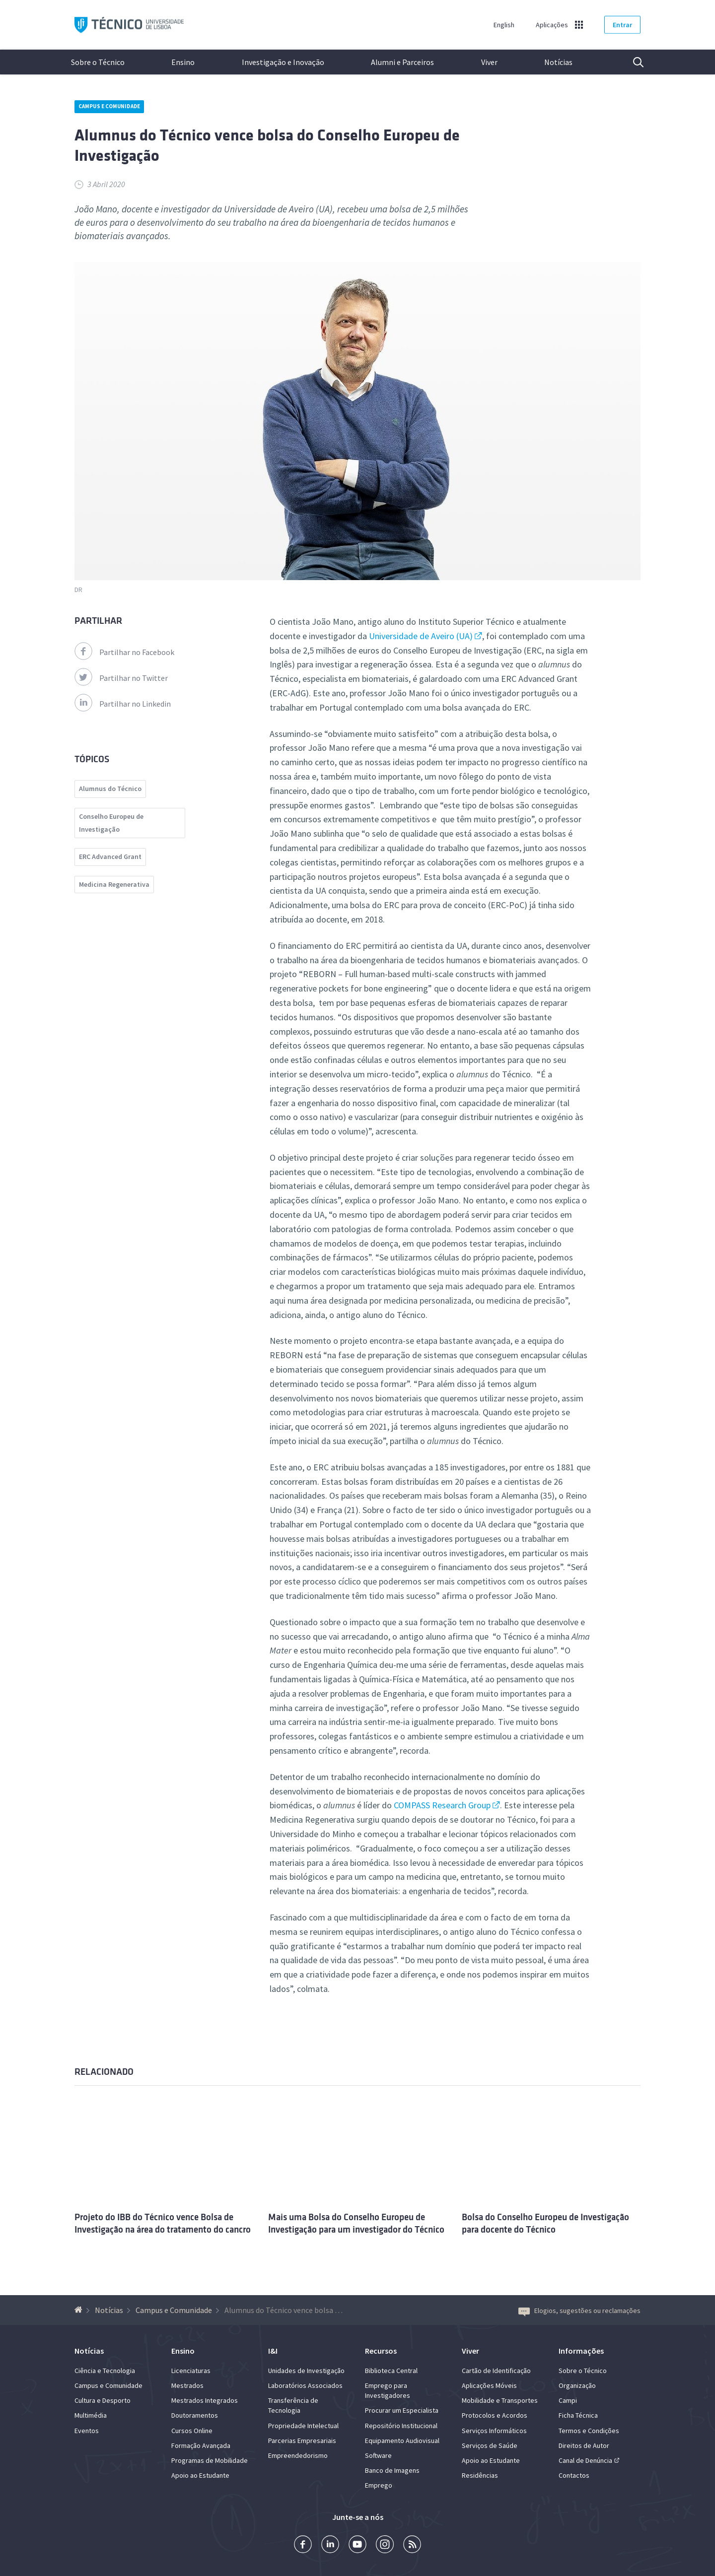 The height and width of the screenshot is (2576, 715). What do you see at coordinates (305, 2385) in the screenshot?
I see `Laboratórios Associados` at bounding box center [305, 2385].